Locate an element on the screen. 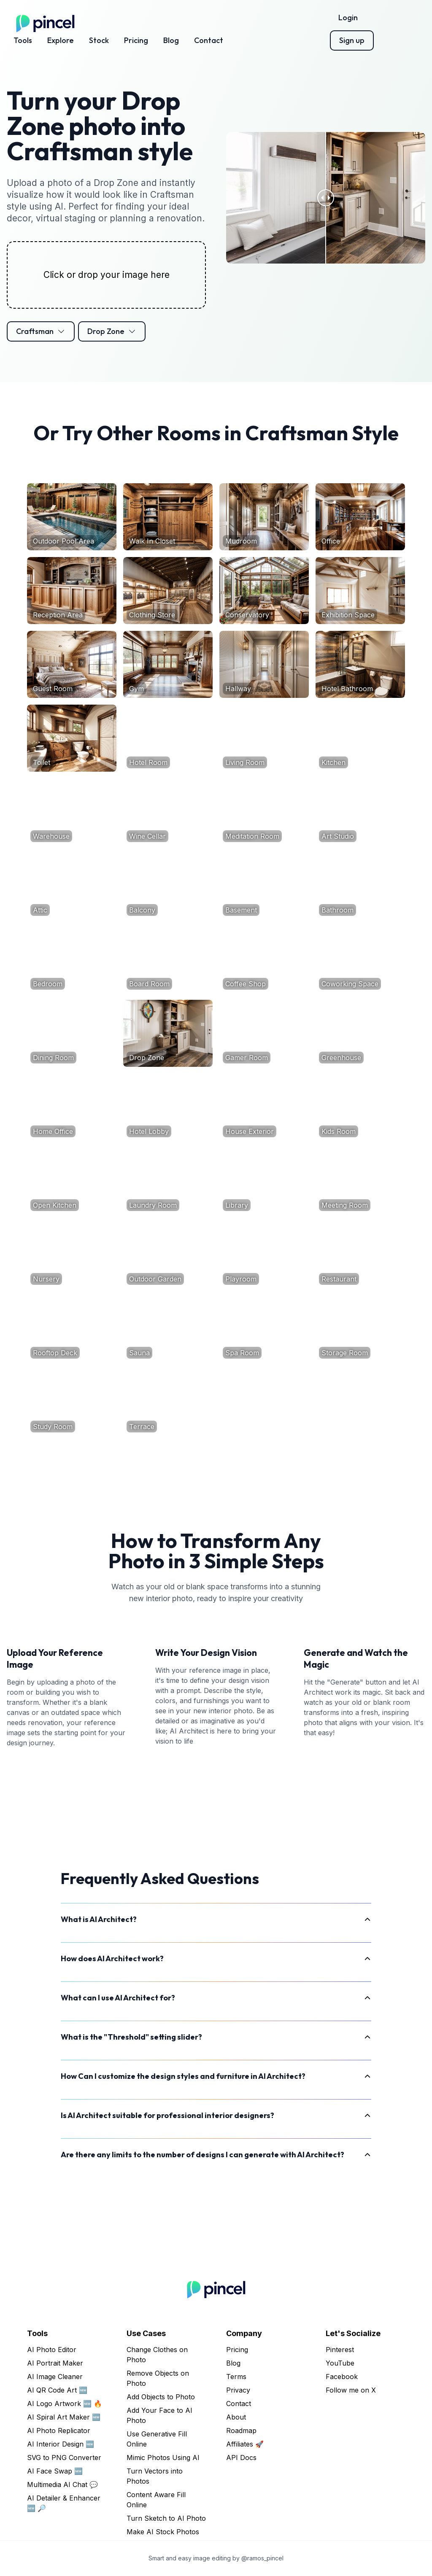 The height and width of the screenshot is (2576, 432). AI Portrait Maker is located at coordinates (55, 2363).